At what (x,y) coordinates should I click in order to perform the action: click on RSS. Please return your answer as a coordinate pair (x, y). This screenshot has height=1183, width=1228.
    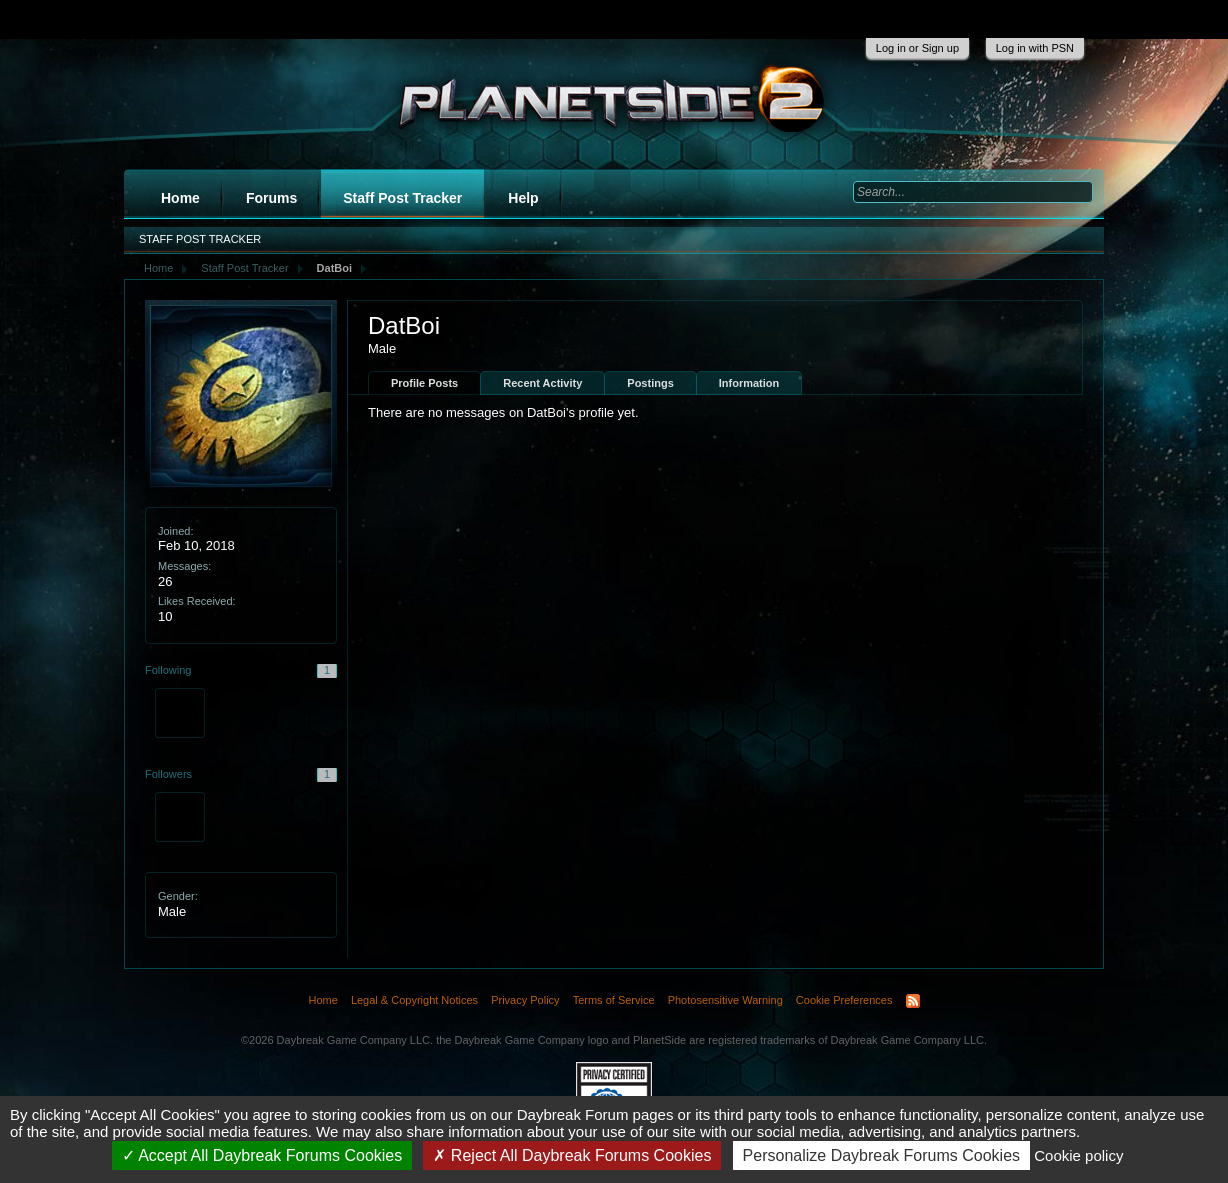
    Looking at the image, I should click on (913, 1001).